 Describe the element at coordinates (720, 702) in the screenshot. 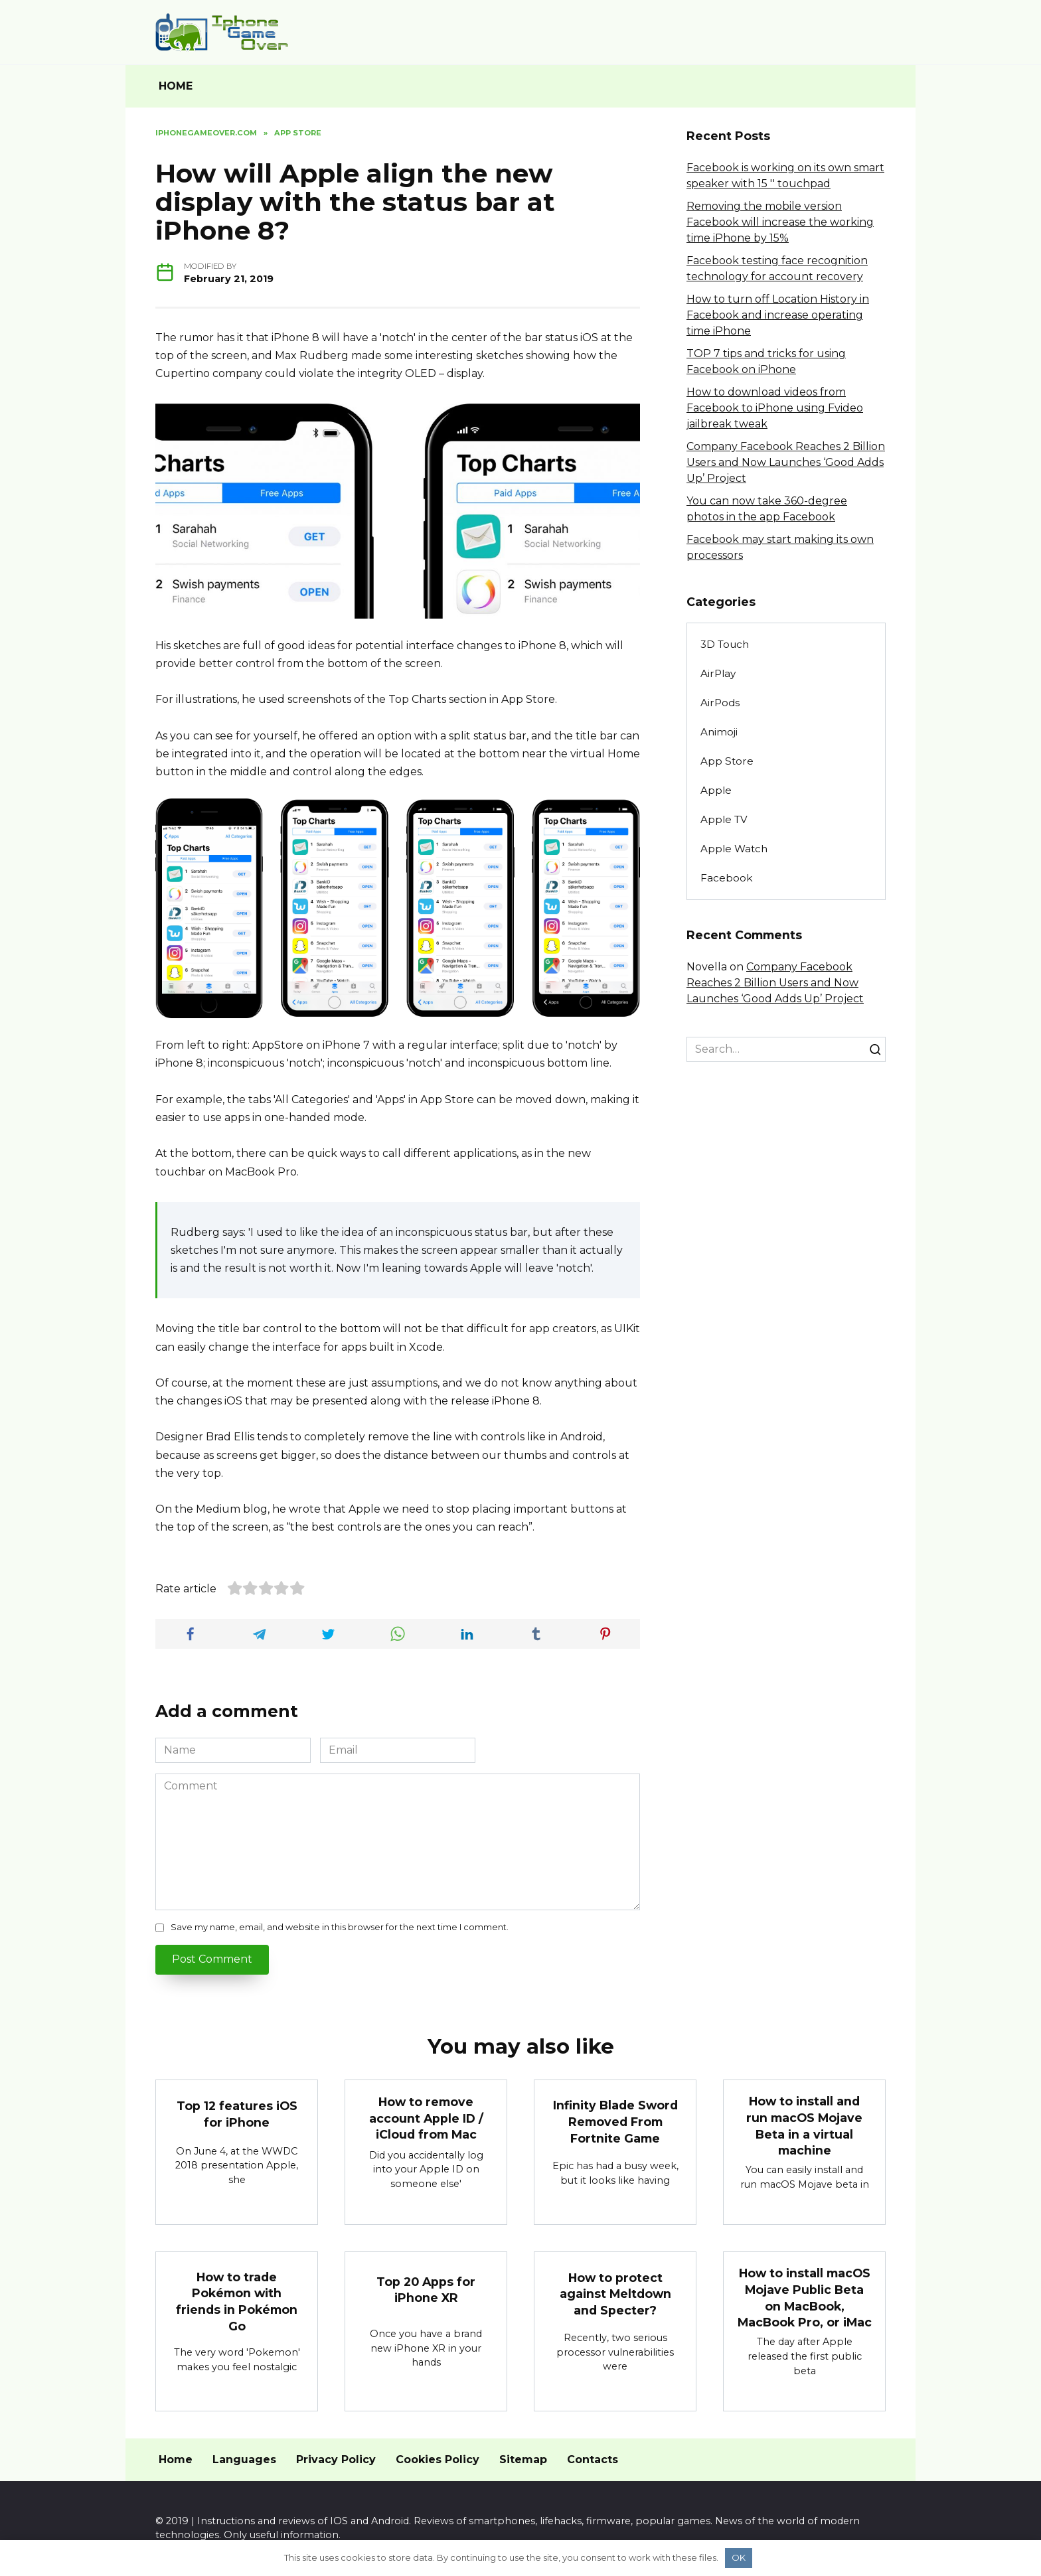

I see `AirPods` at that location.